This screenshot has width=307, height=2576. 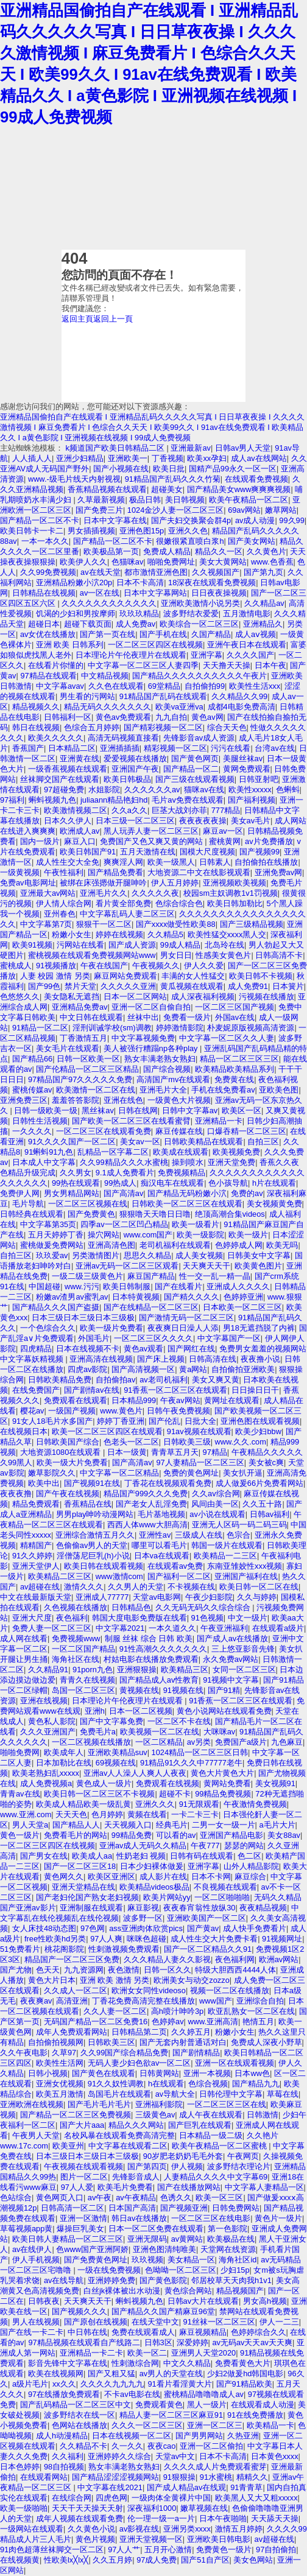 I want to click on 天堂av电影网, so click(x=157, y=1597).